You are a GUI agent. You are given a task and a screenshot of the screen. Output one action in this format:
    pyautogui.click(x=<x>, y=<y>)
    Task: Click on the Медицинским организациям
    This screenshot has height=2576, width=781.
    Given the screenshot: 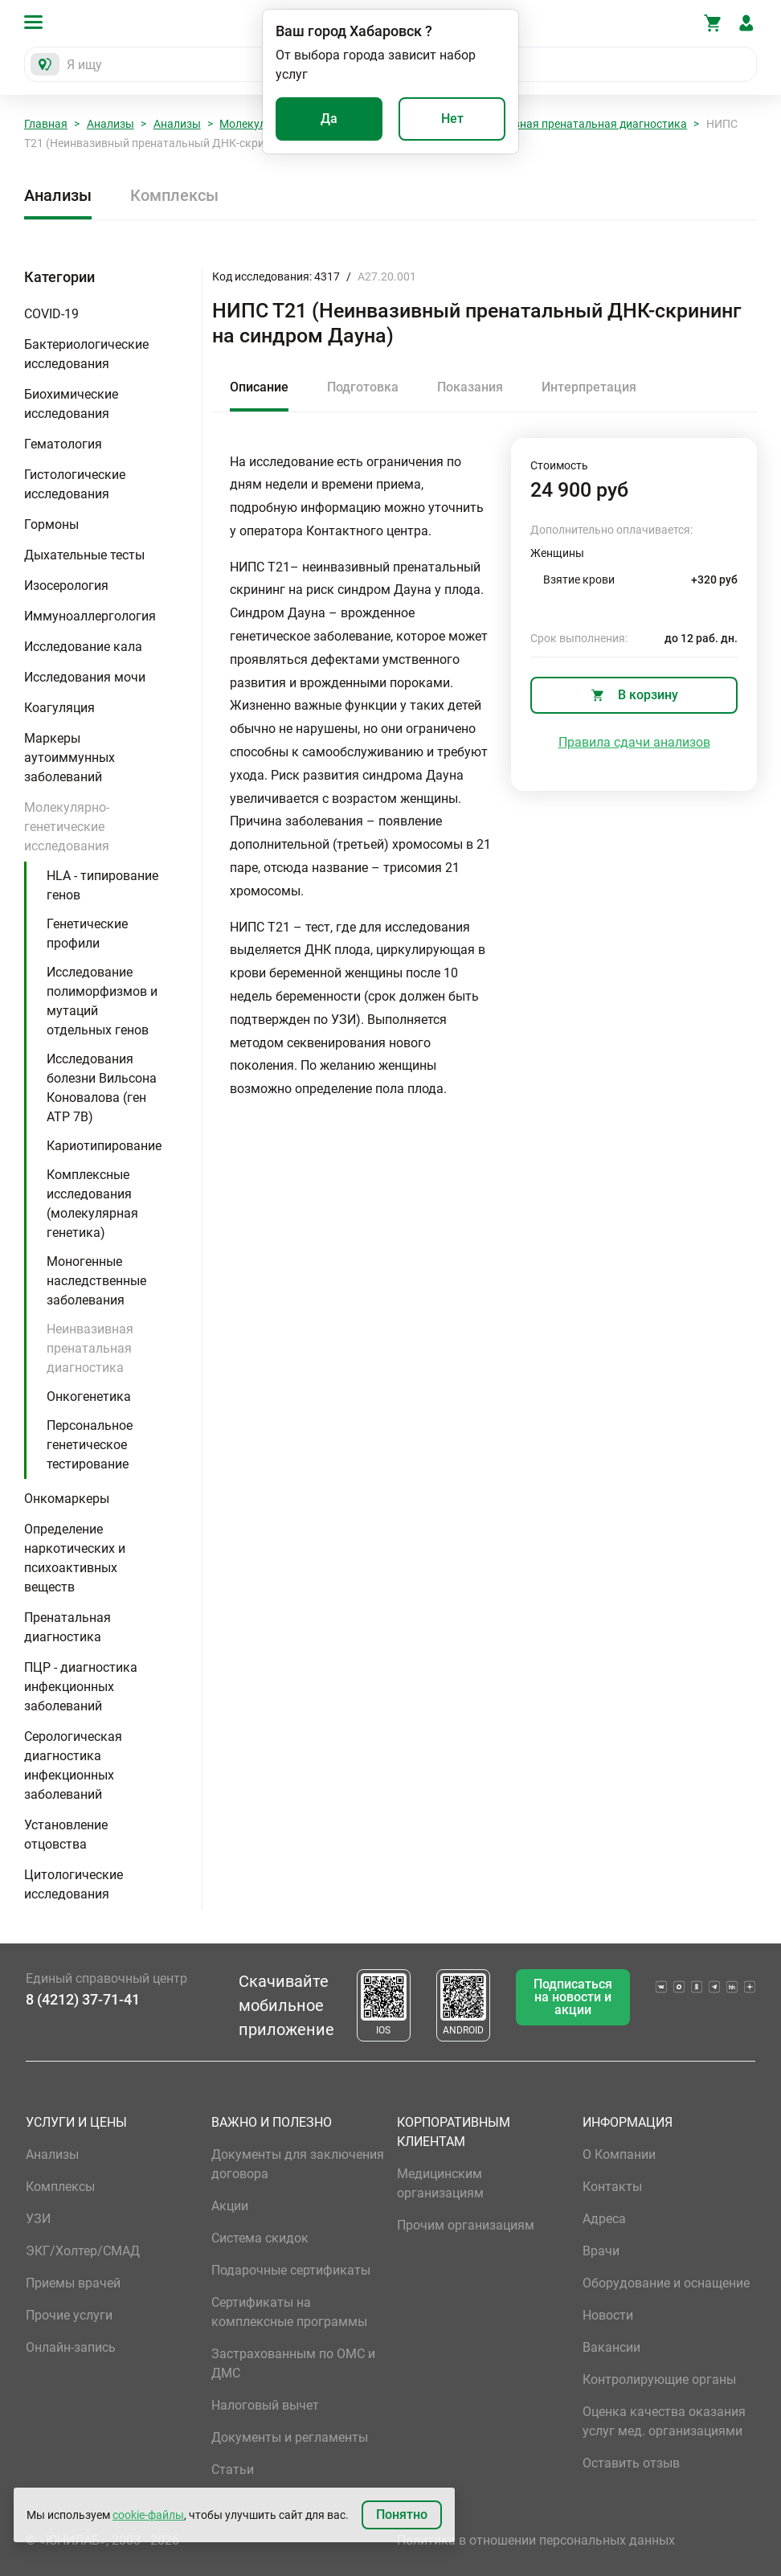 What is the action you would take?
    pyautogui.click(x=440, y=2183)
    